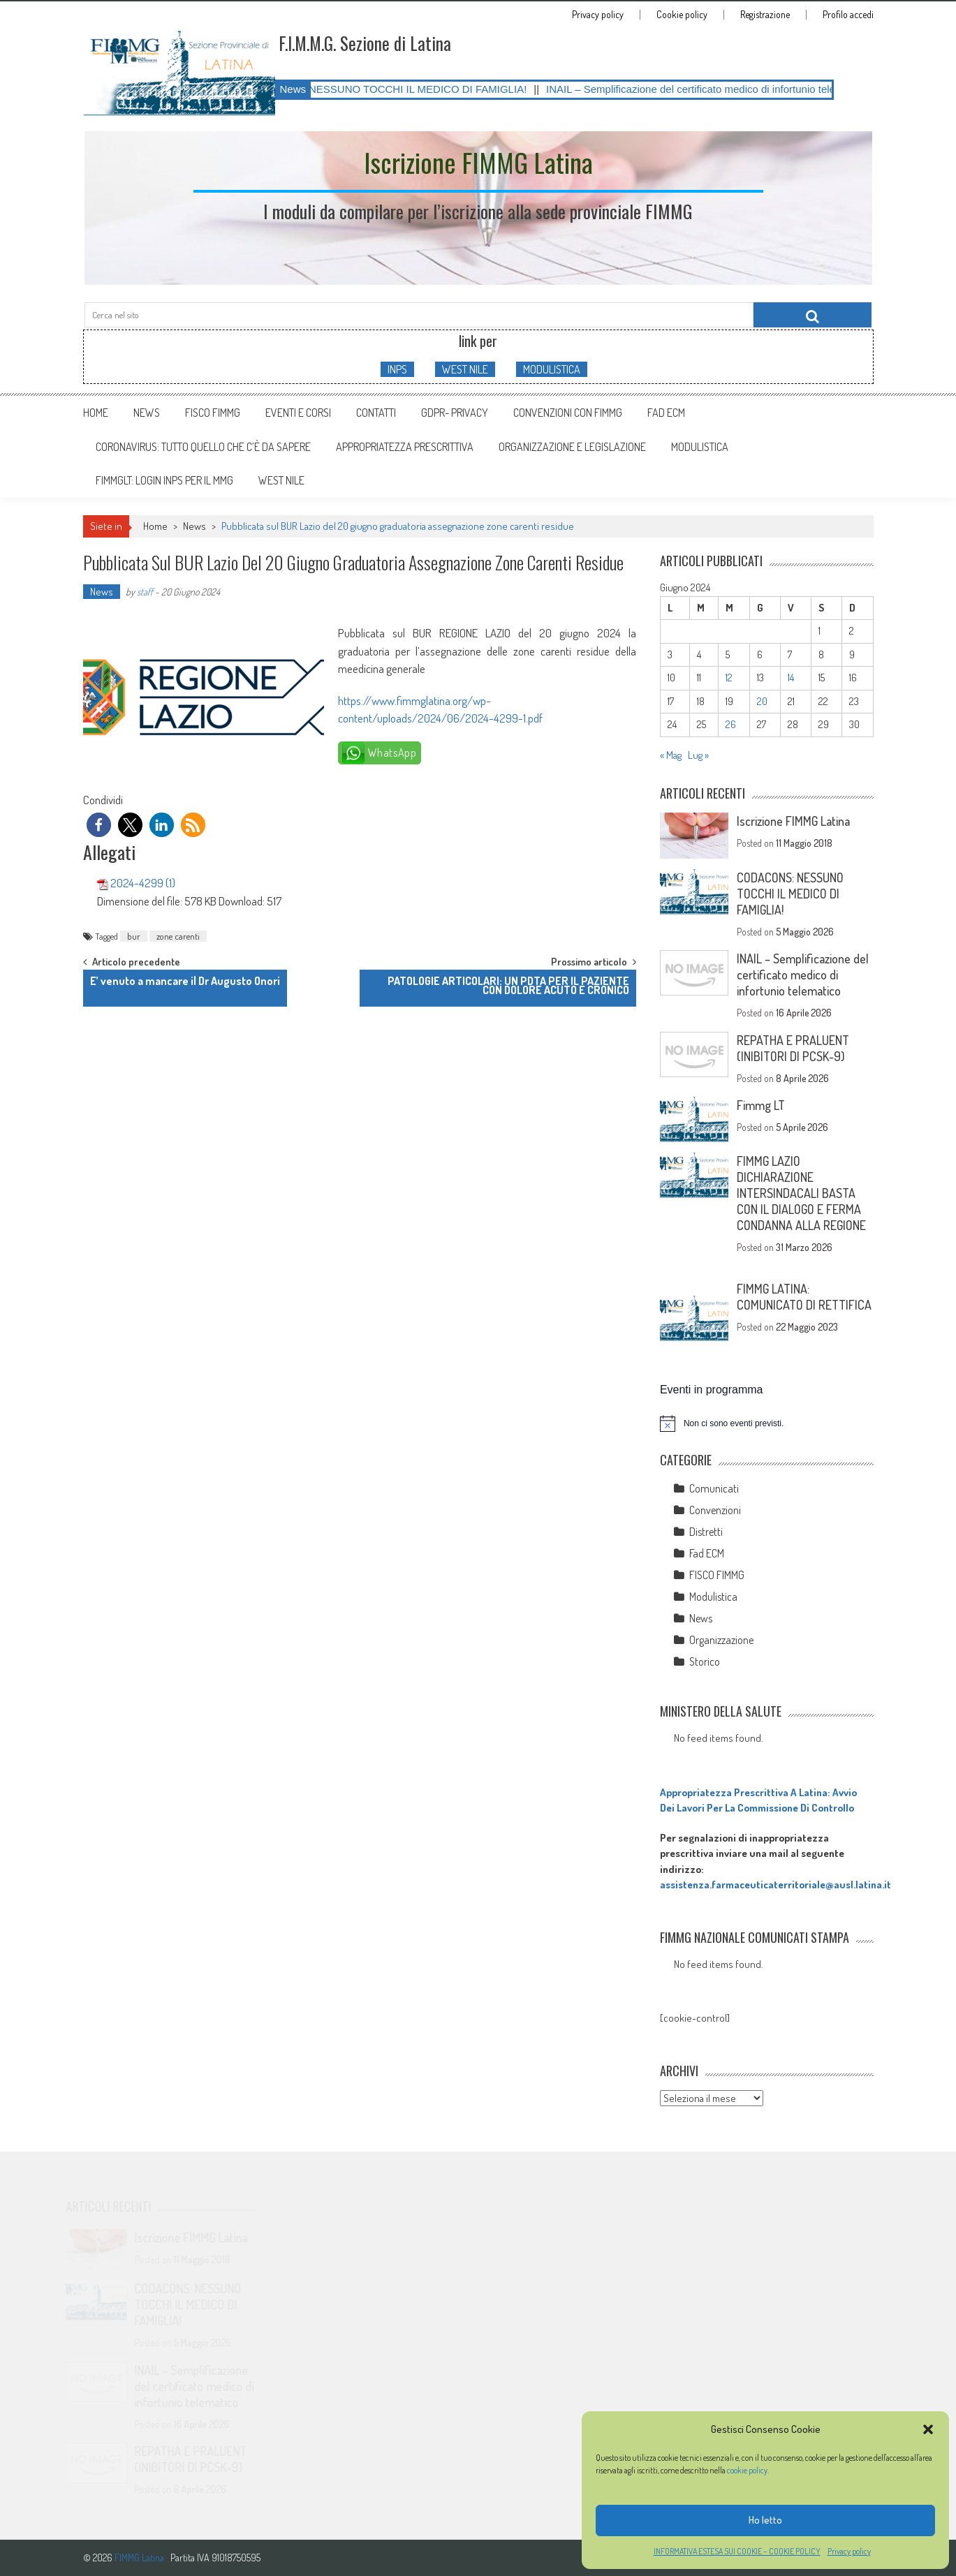 This screenshot has height=2576, width=956. What do you see at coordinates (765, 2519) in the screenshot?
I see `Ho letto` at bounding box center [765, 2519].